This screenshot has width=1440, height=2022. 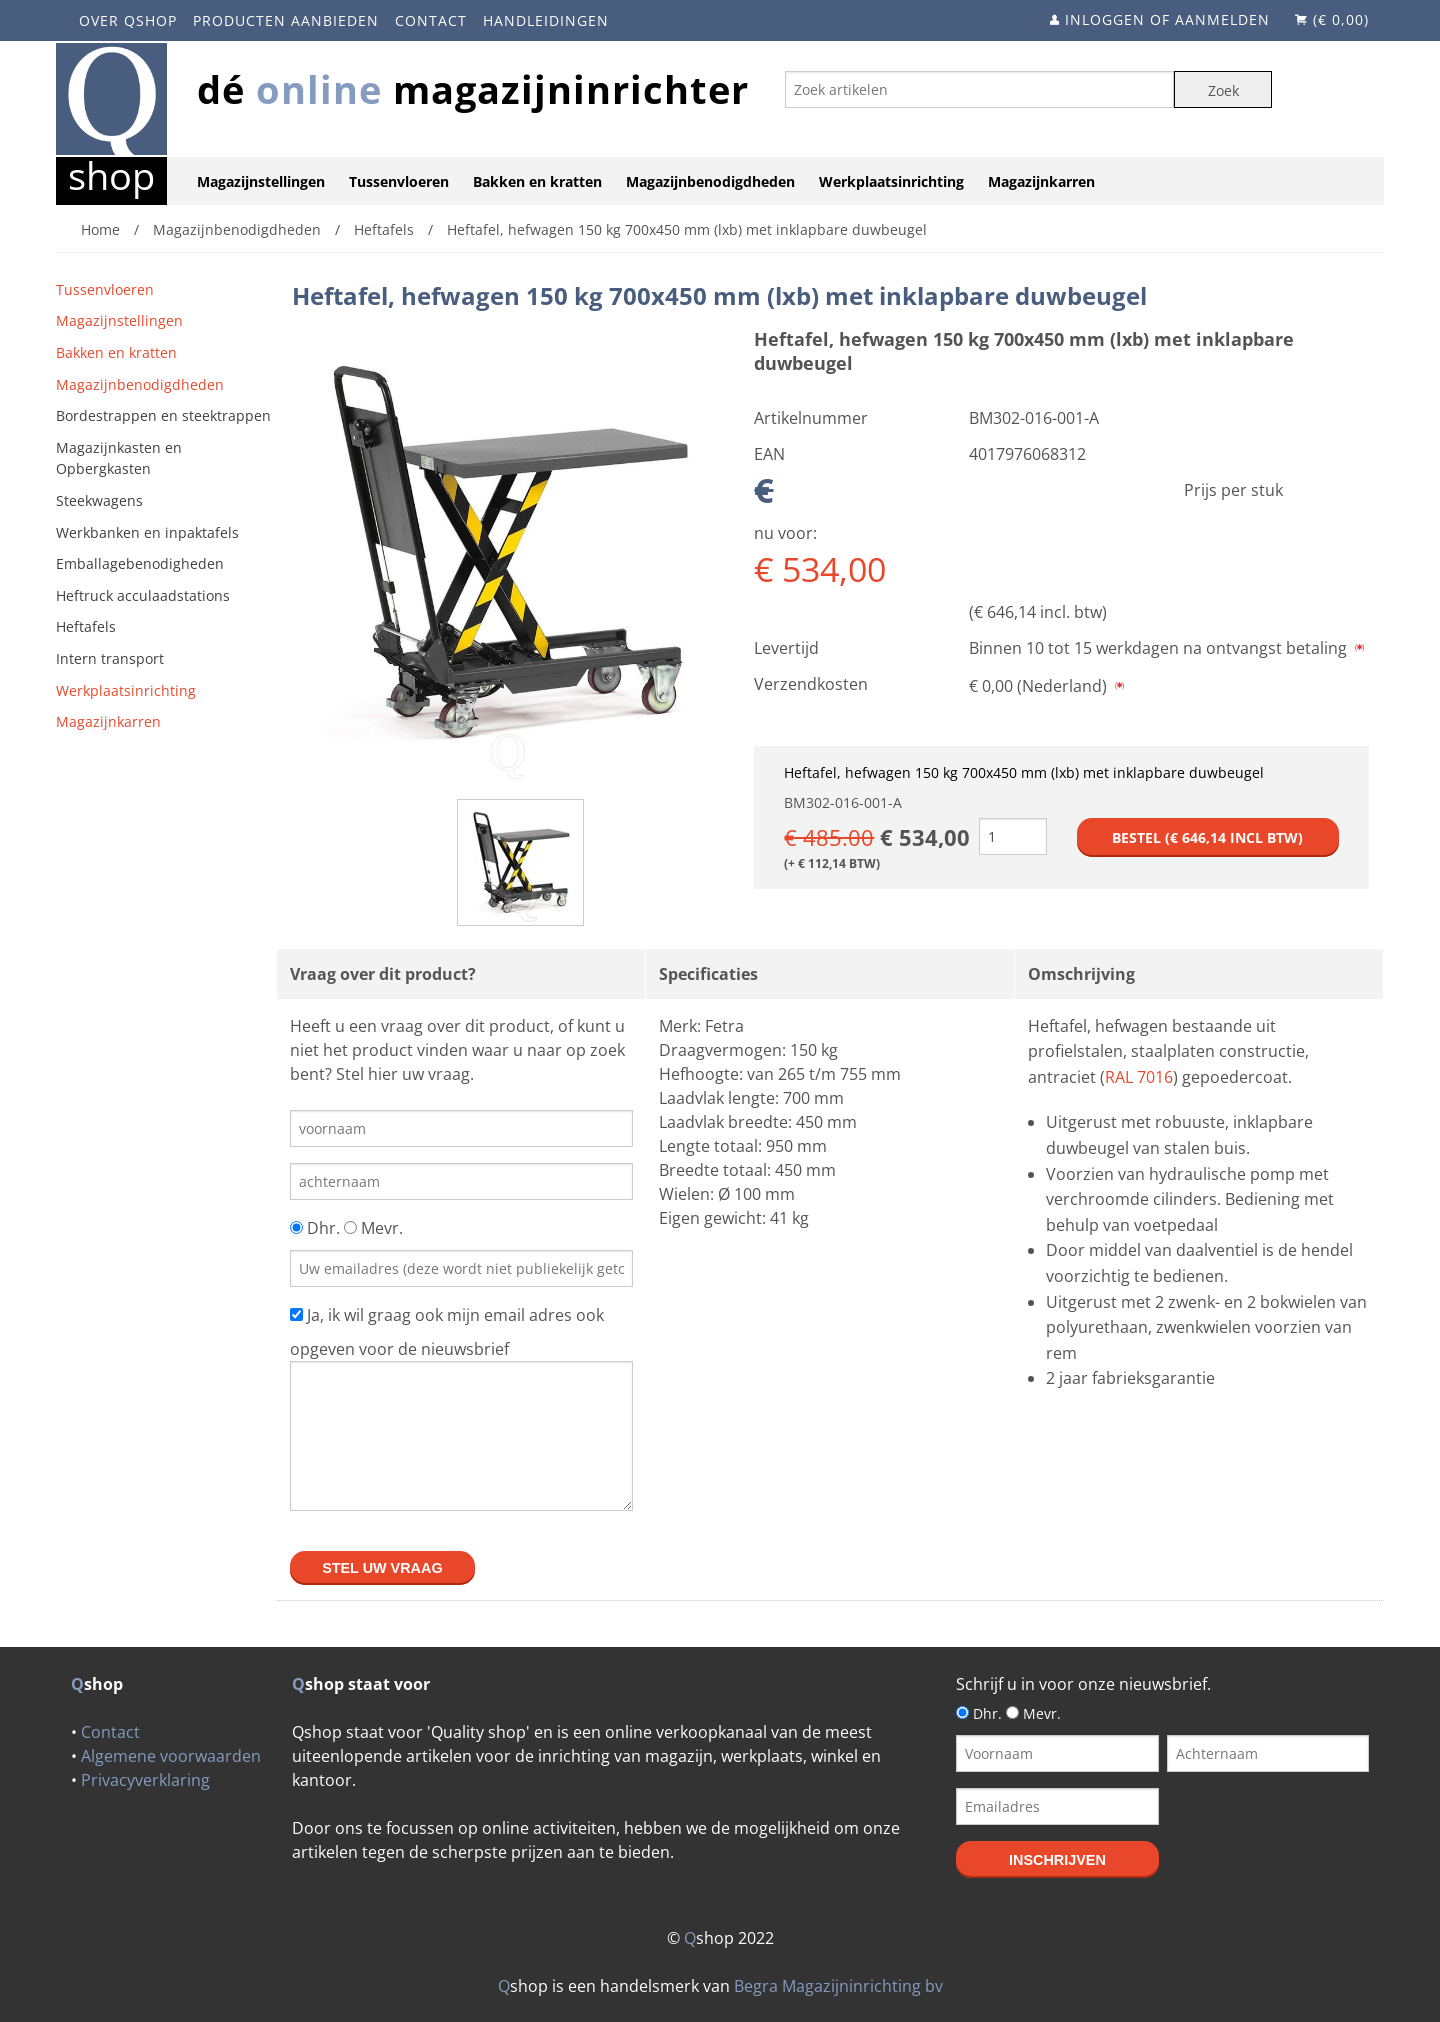 I want to click on Begra Magazijninrichting bv, so click(x=838, y=1986).